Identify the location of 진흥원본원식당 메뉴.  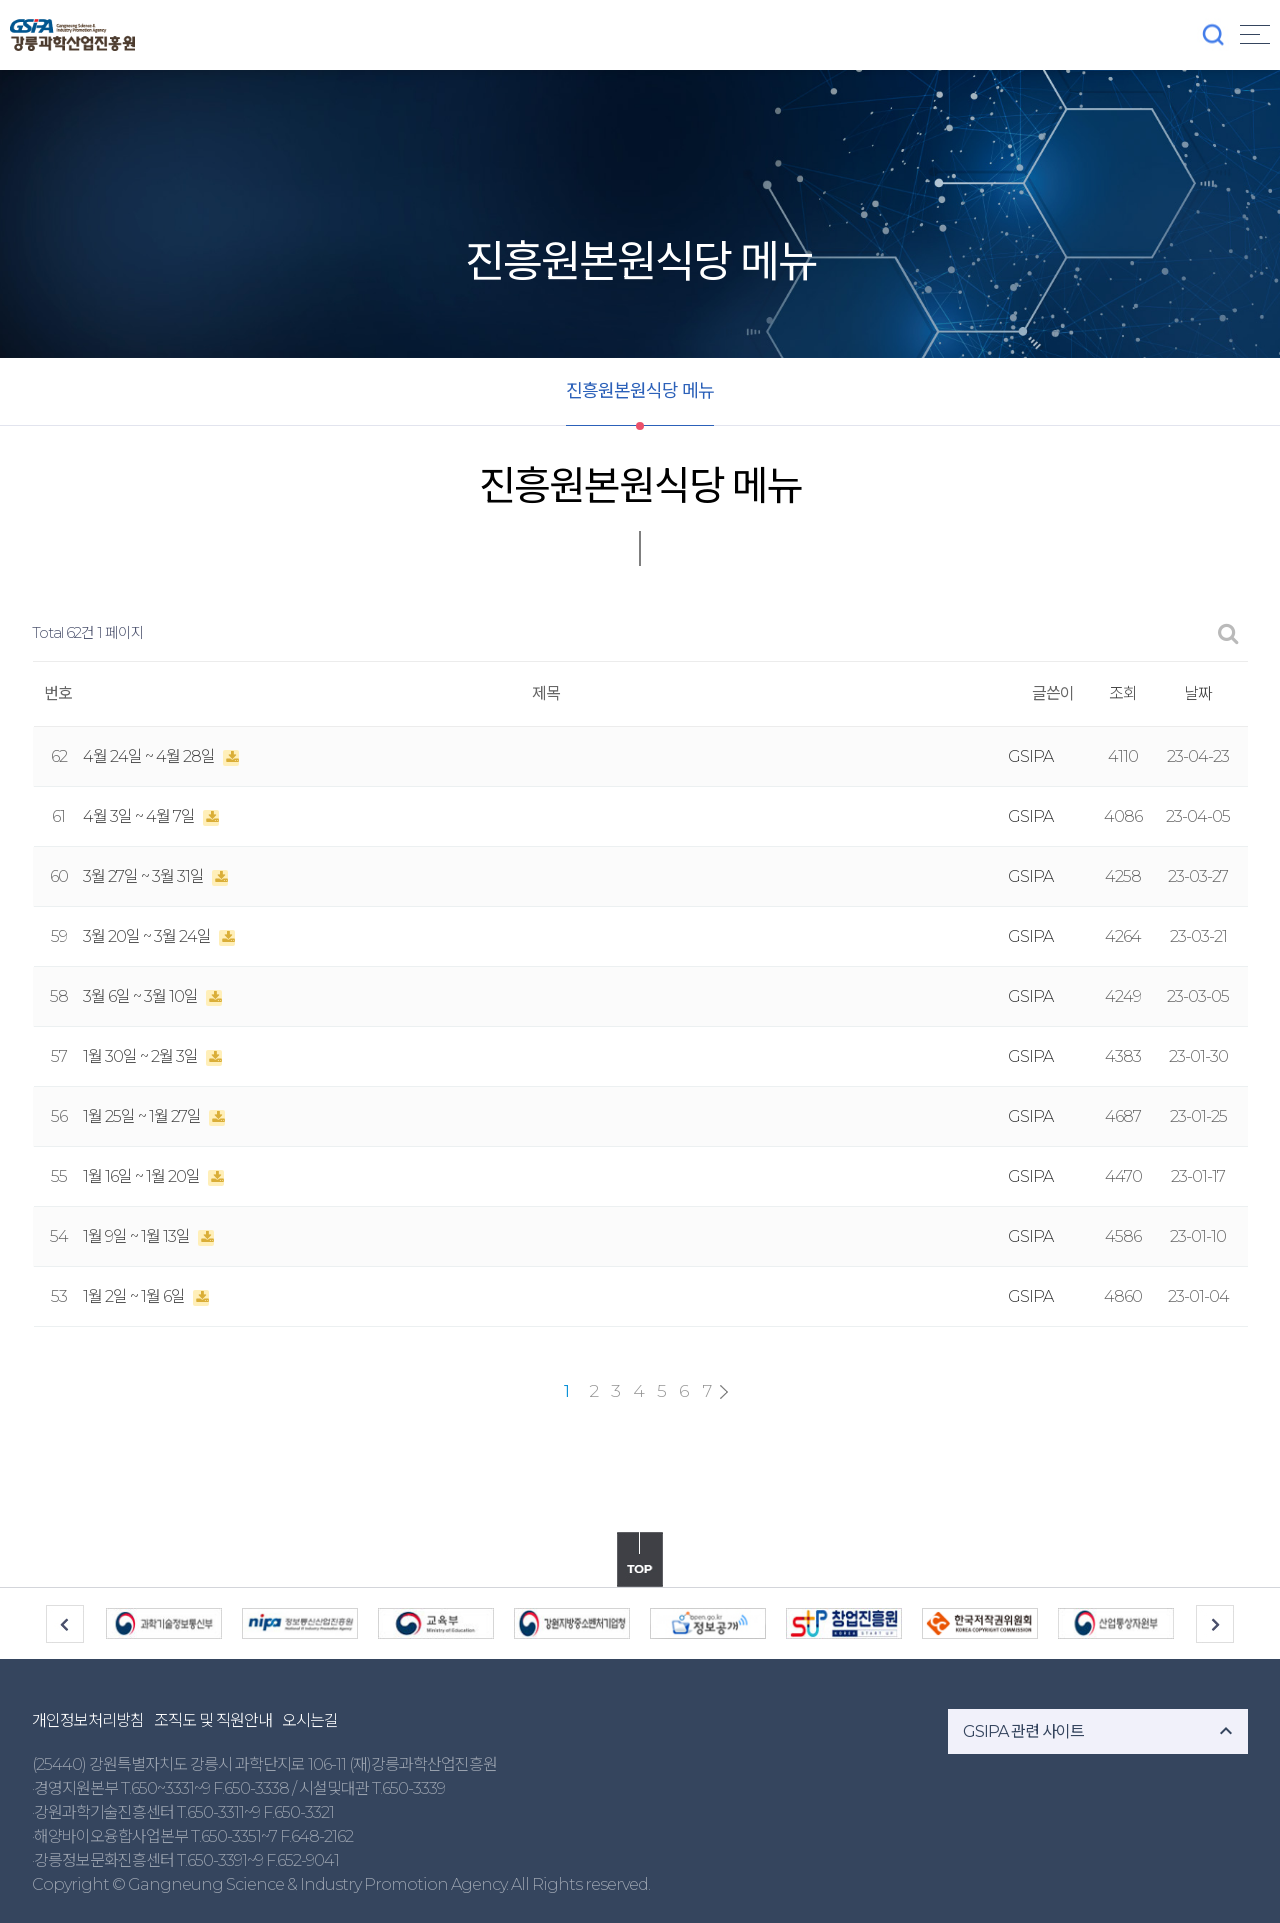
(640, 391).